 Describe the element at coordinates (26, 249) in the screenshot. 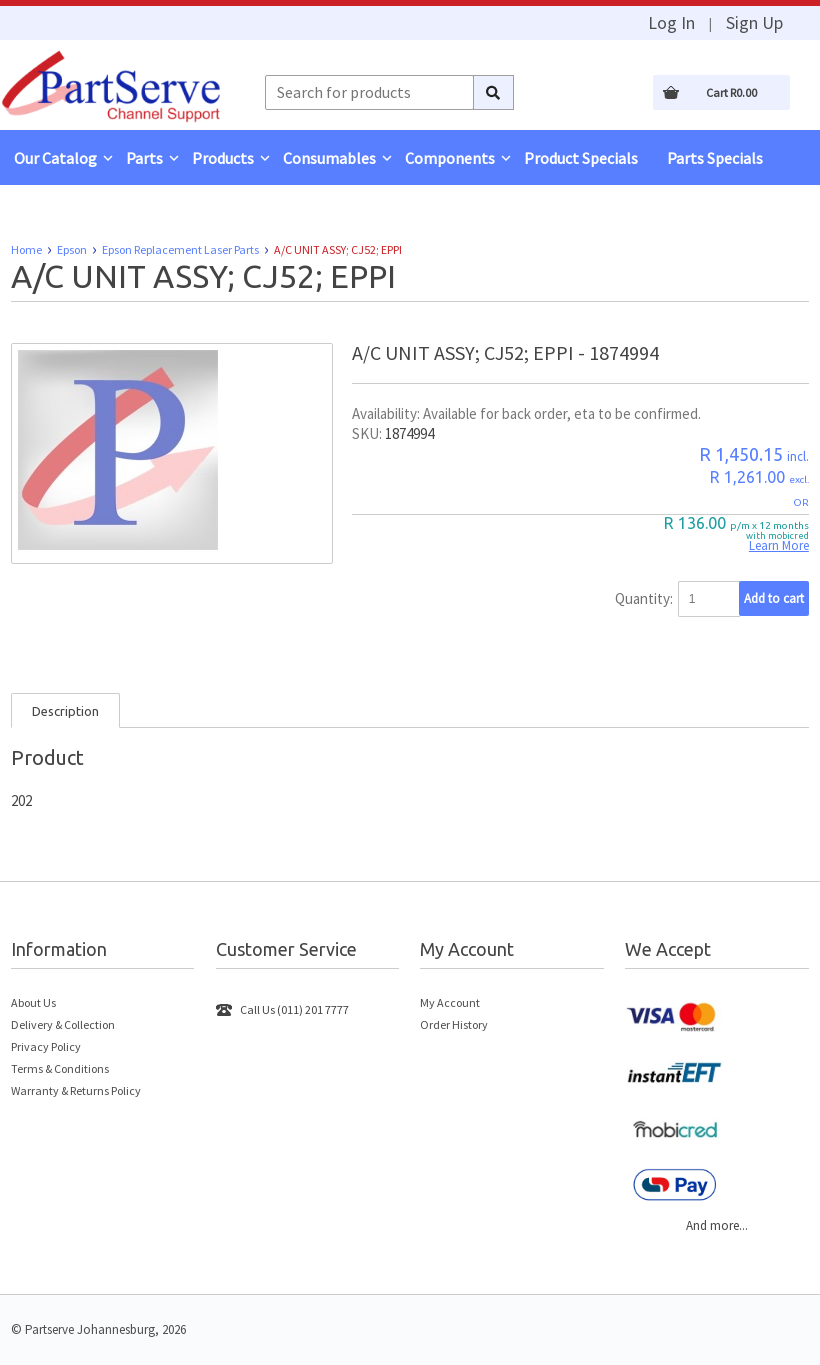

I see `Home` at that location.